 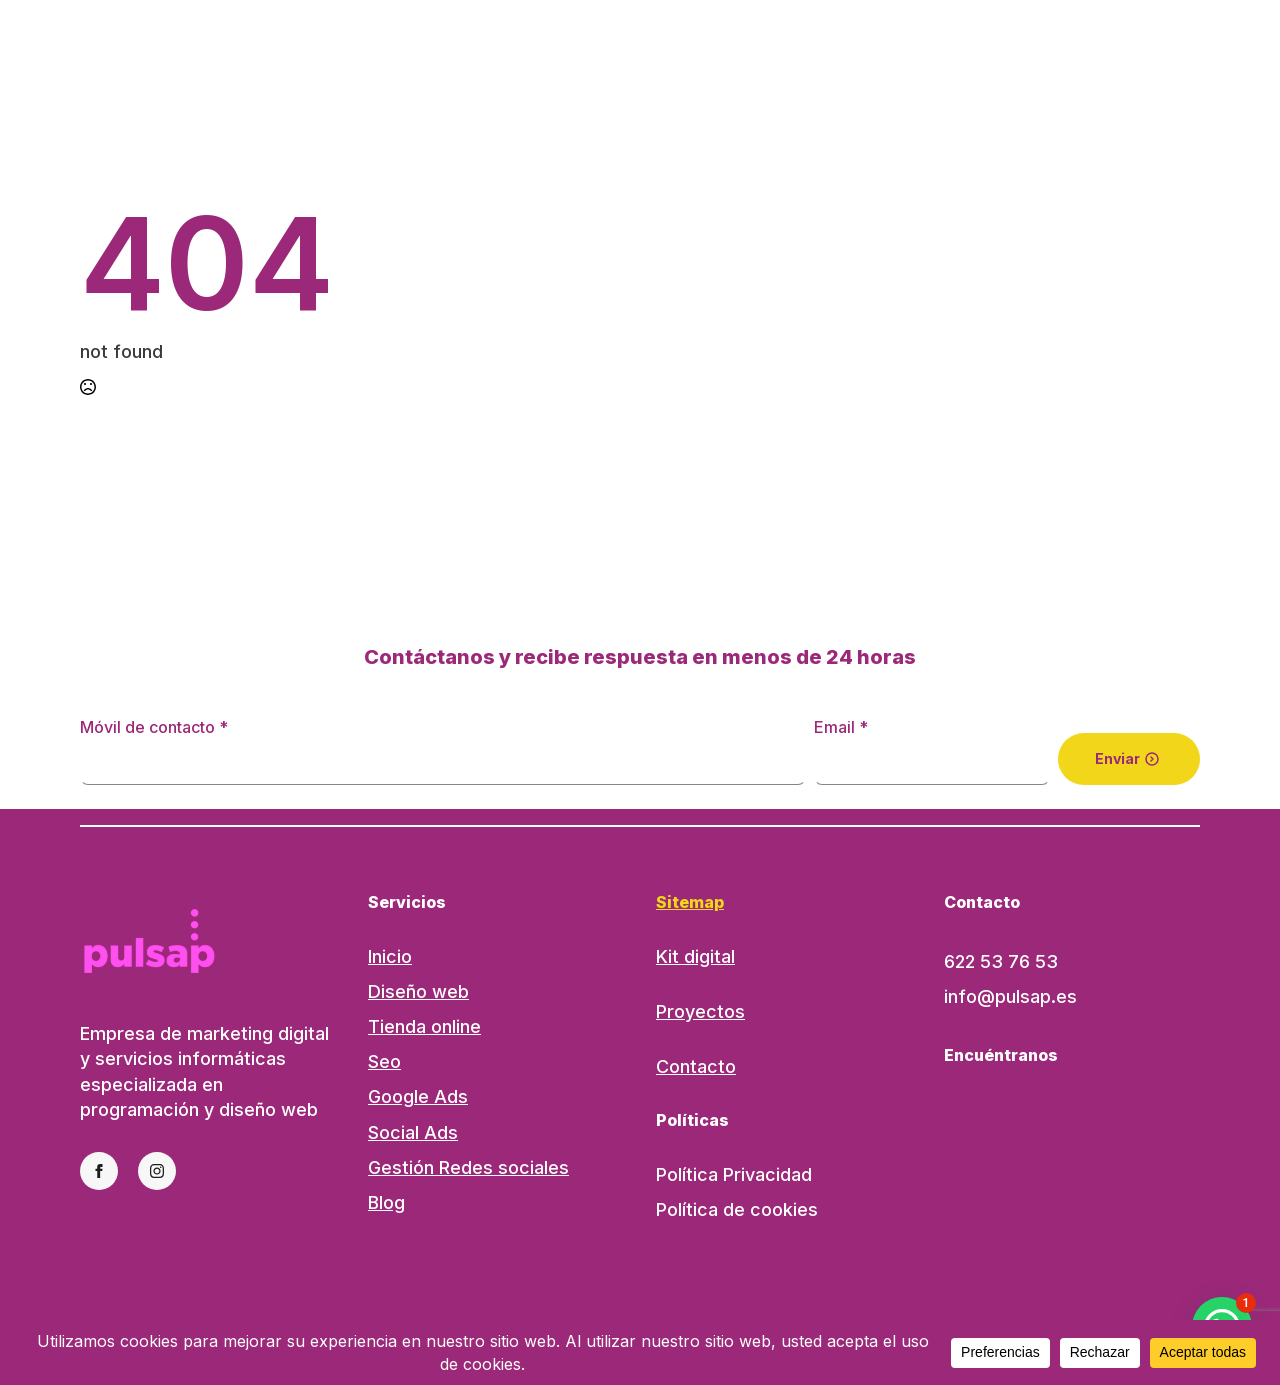 What do you see at coordinates (390, 956) in the screenshot?
I see `Inicio` at bounding box center [390, 956].